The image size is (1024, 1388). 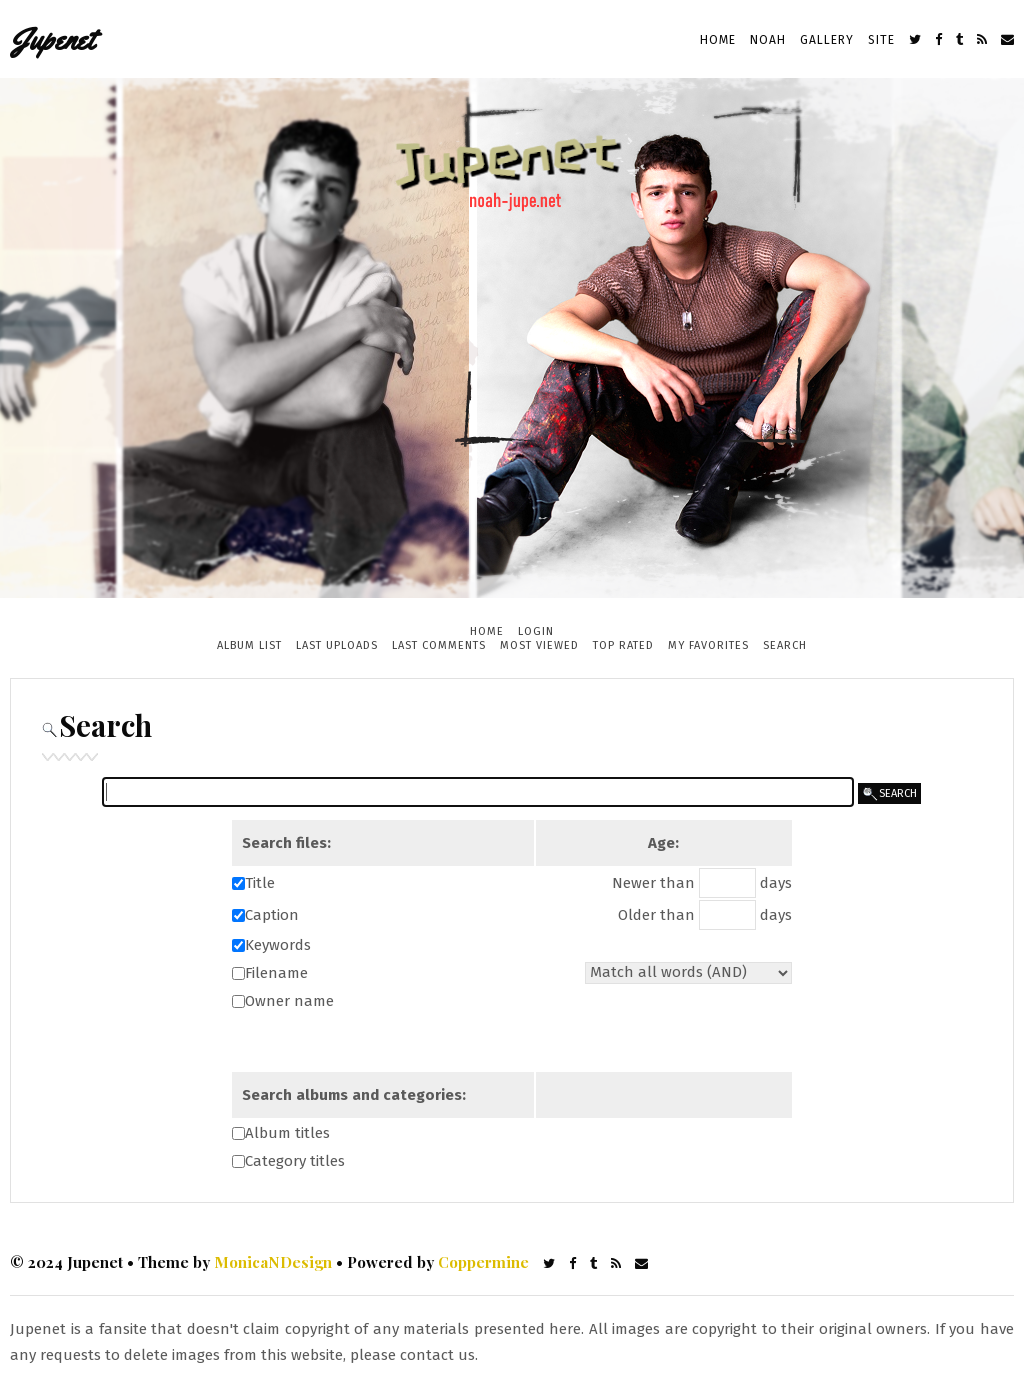 I want to click on Gallery, so click(x=827, y=40).